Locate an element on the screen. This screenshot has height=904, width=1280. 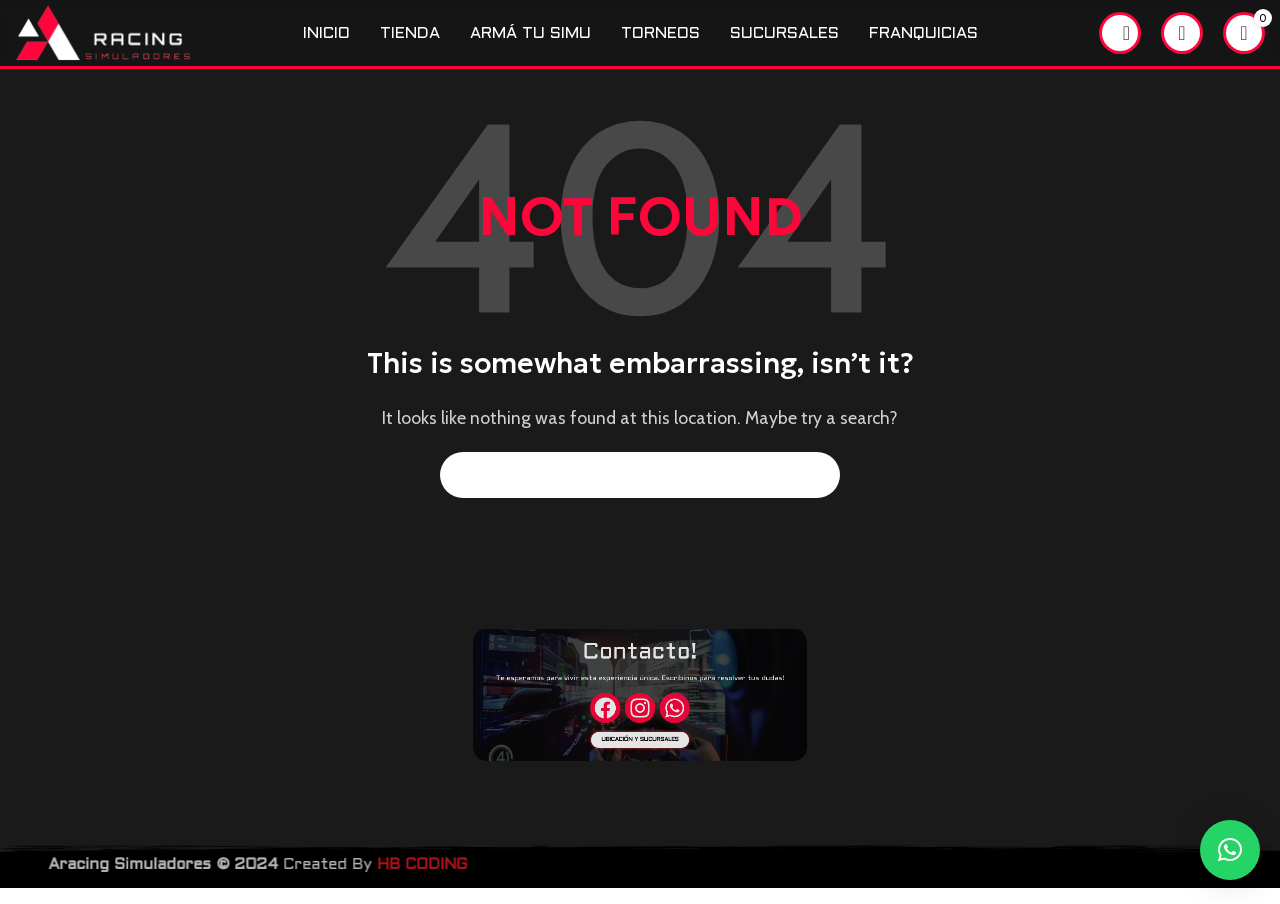
[button] is located at coordinates (1230, 850).